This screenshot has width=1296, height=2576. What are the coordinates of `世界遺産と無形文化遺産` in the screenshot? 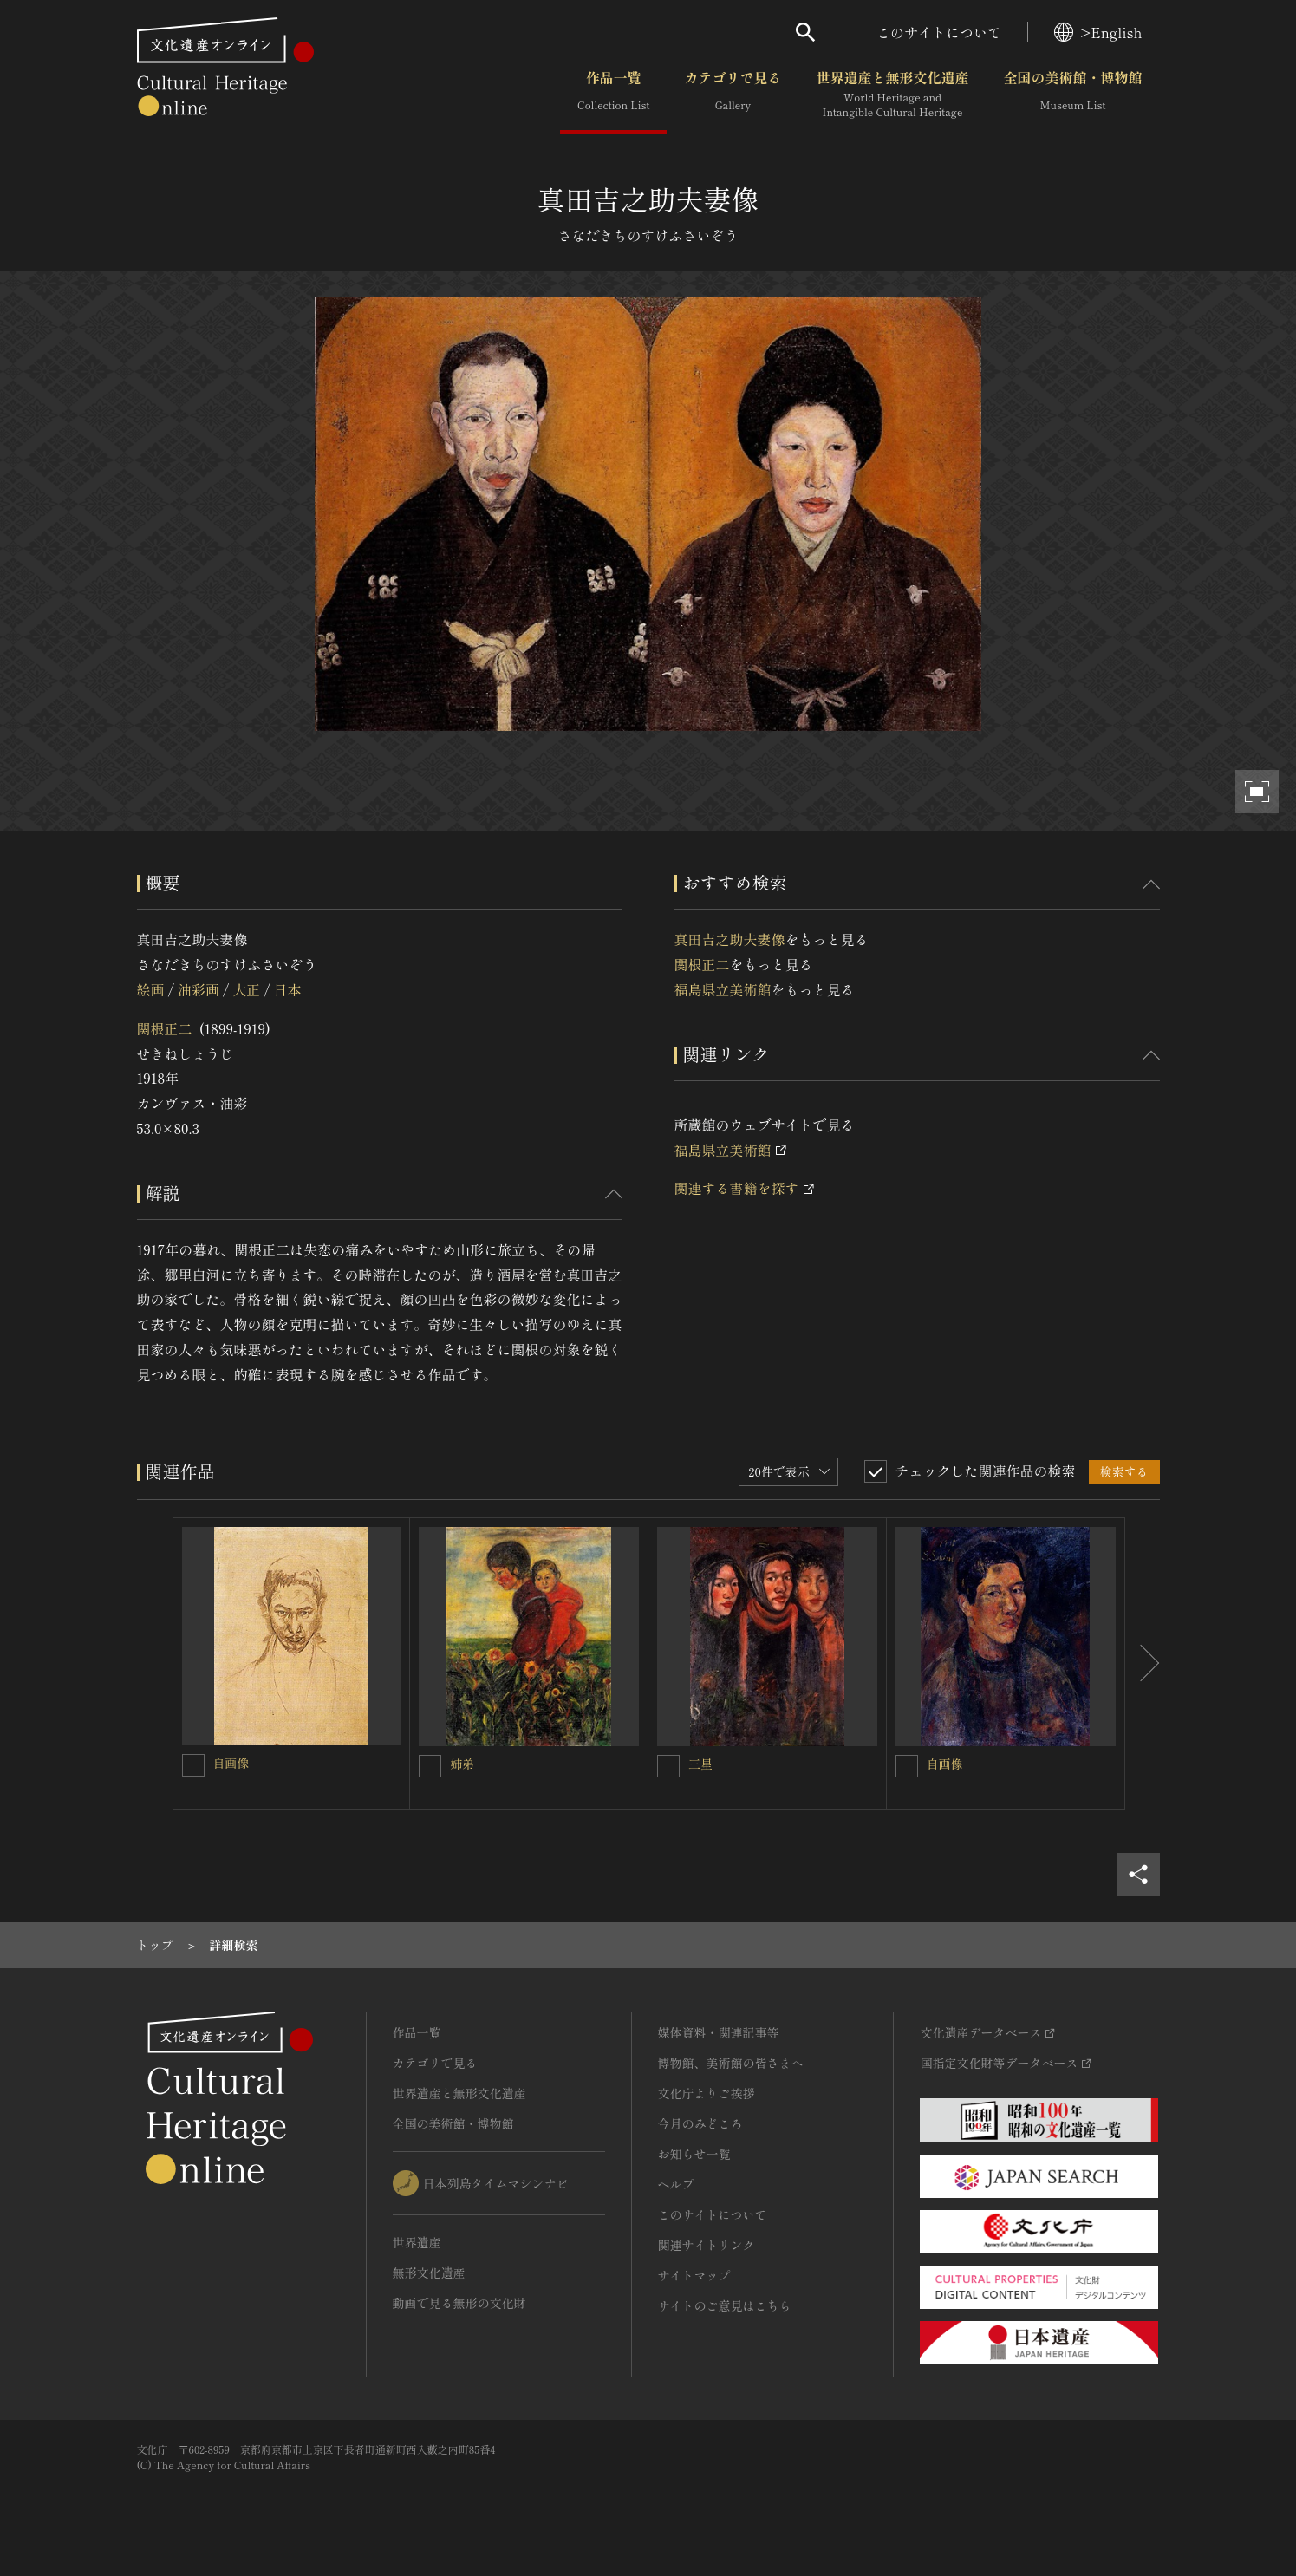 It's located at (892, 94).